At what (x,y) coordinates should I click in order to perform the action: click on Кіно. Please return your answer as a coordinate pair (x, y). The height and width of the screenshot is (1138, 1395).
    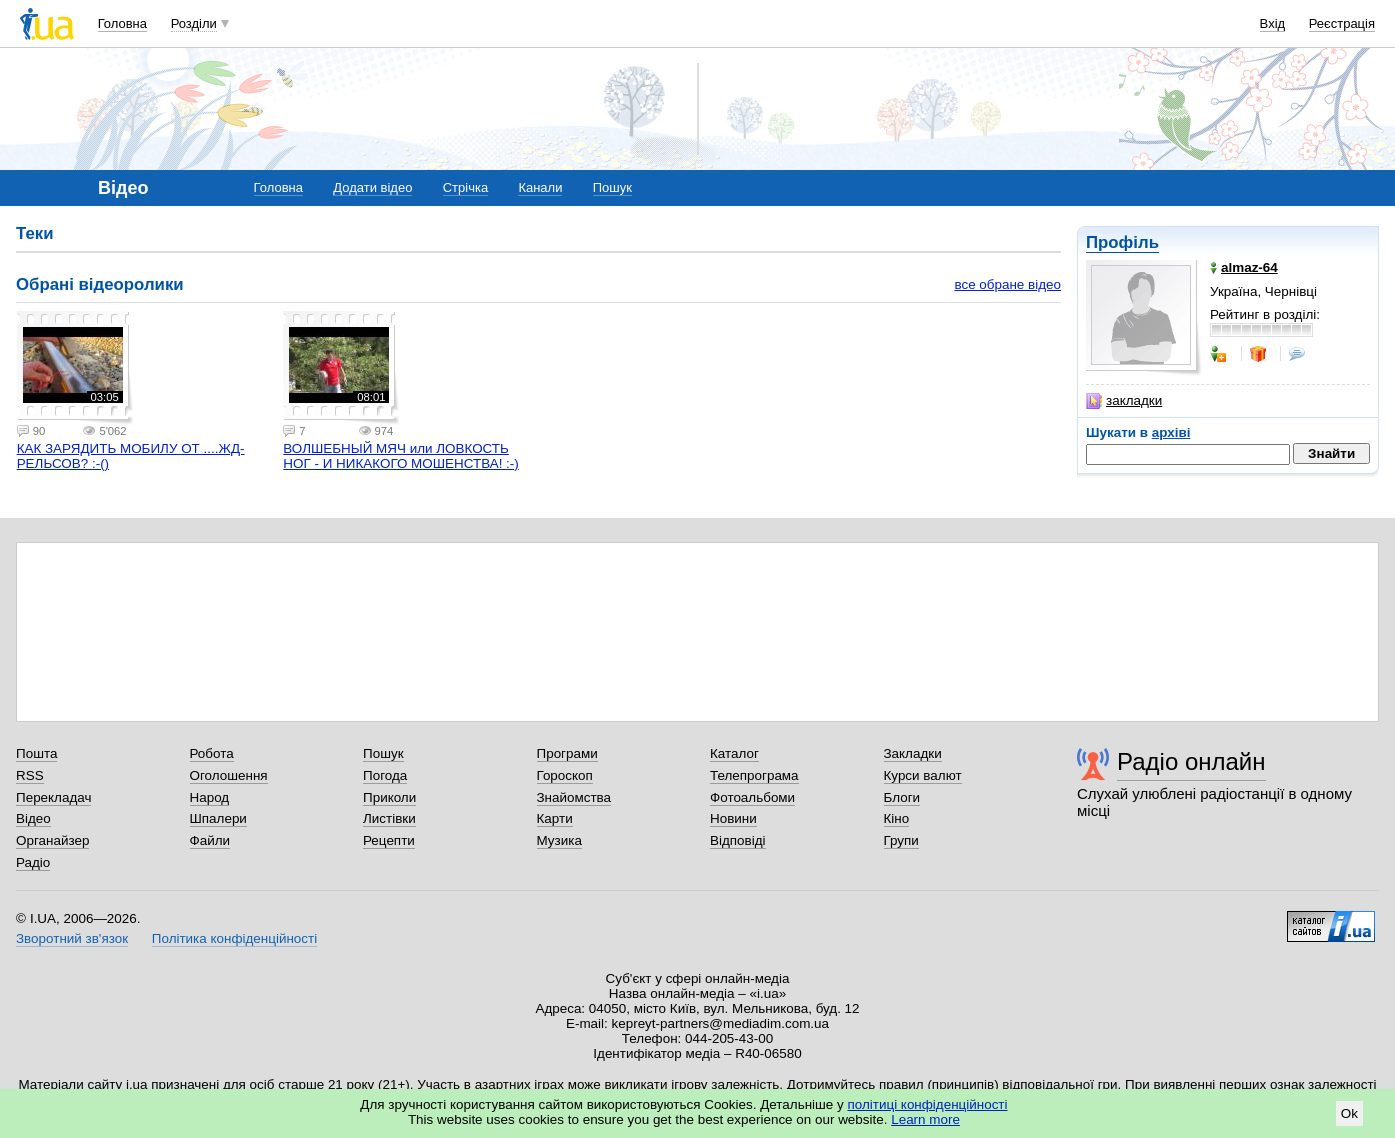
    Looking at the image, I should click on (897, 818).